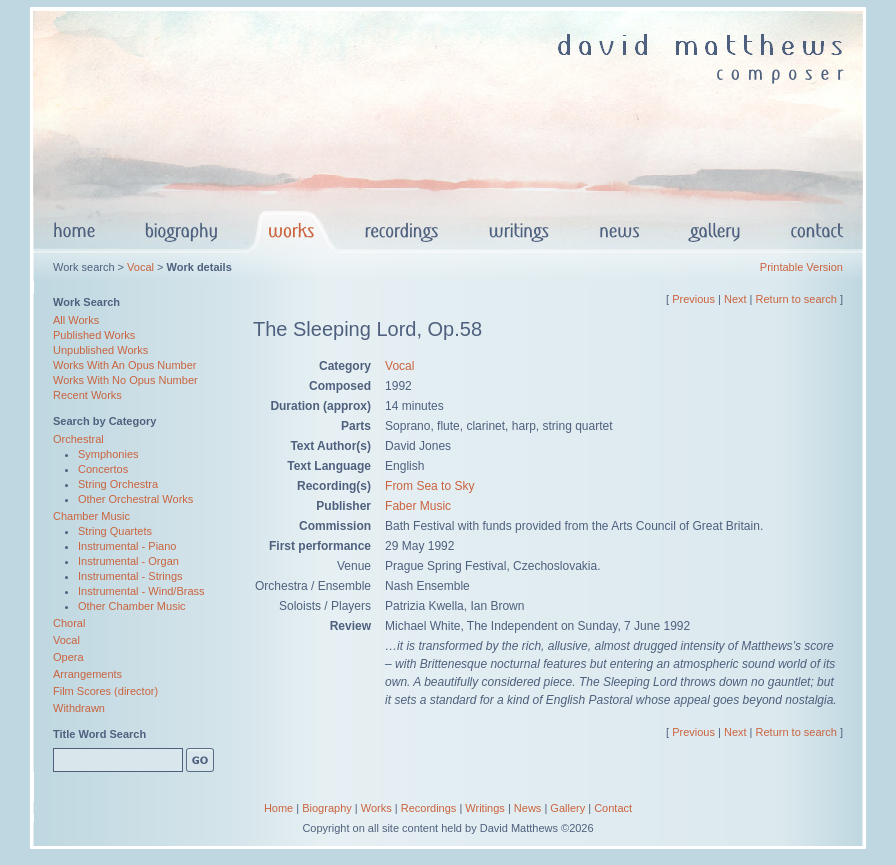 The width and height of the screenshot is (896, 865). I want to click on Faber Music, so click(418, 506).